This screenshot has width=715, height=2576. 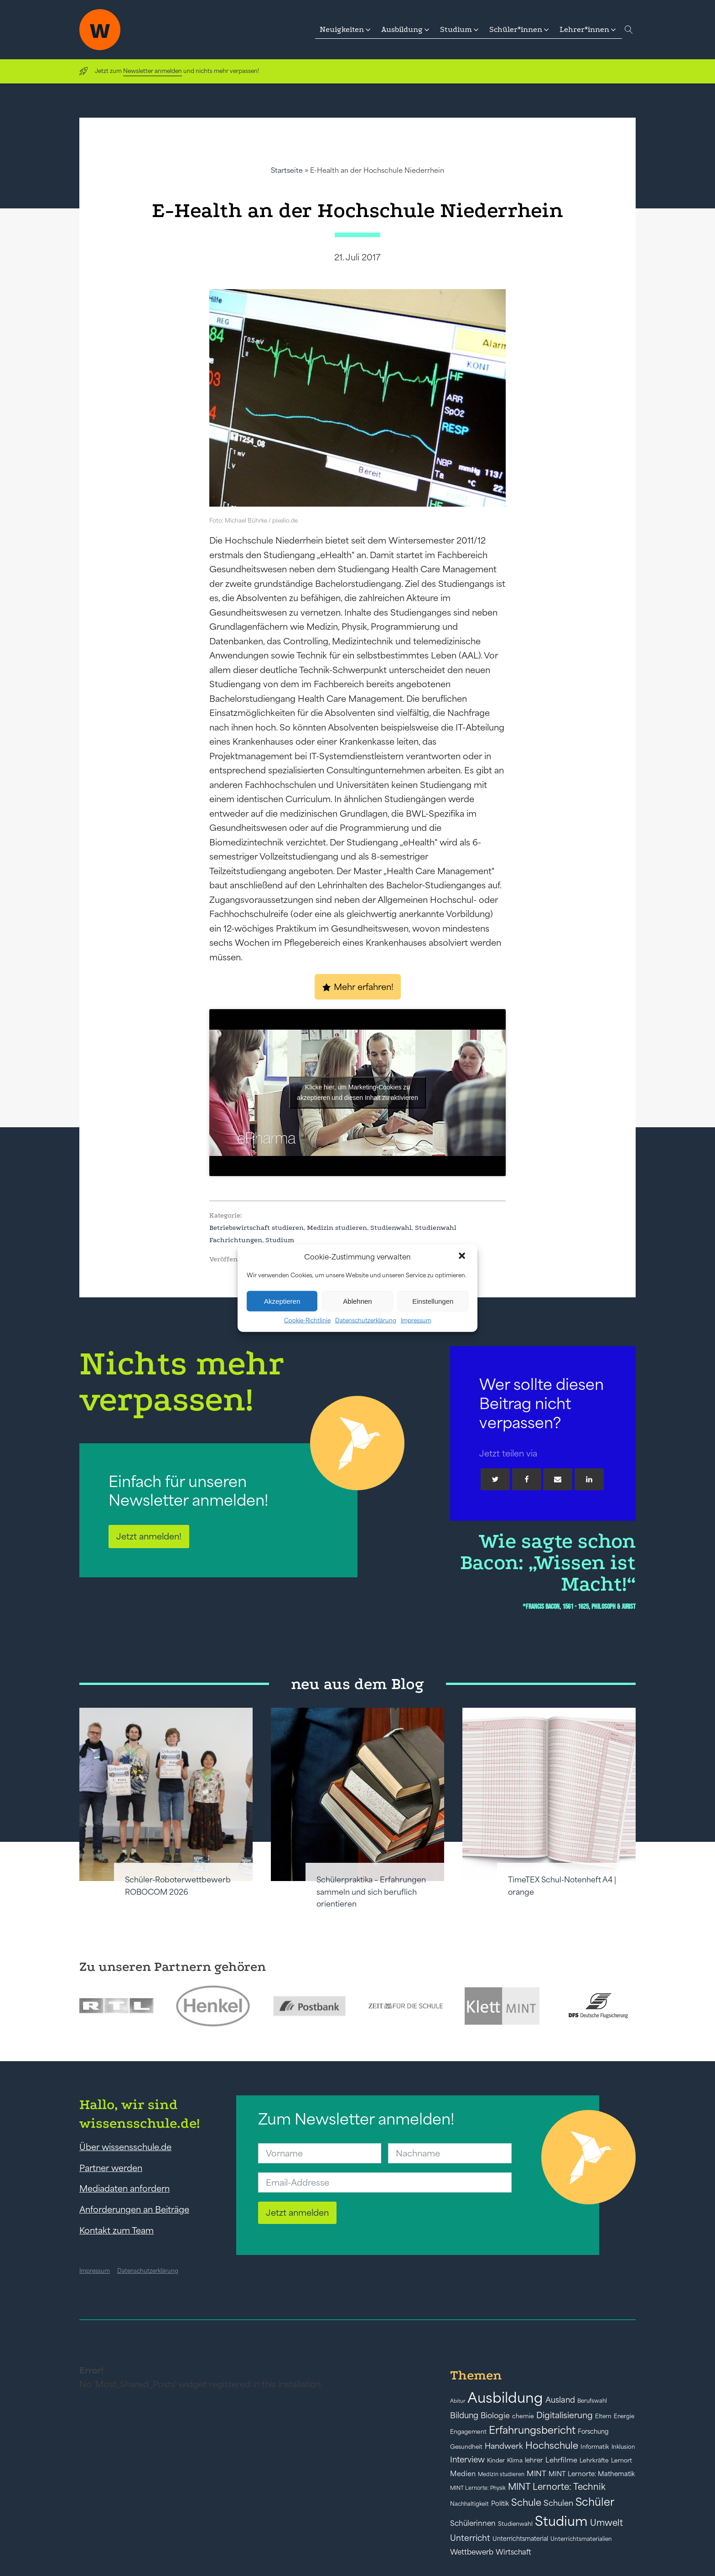 I want to click on Medizin studieren, so click(x=337, y=1227).